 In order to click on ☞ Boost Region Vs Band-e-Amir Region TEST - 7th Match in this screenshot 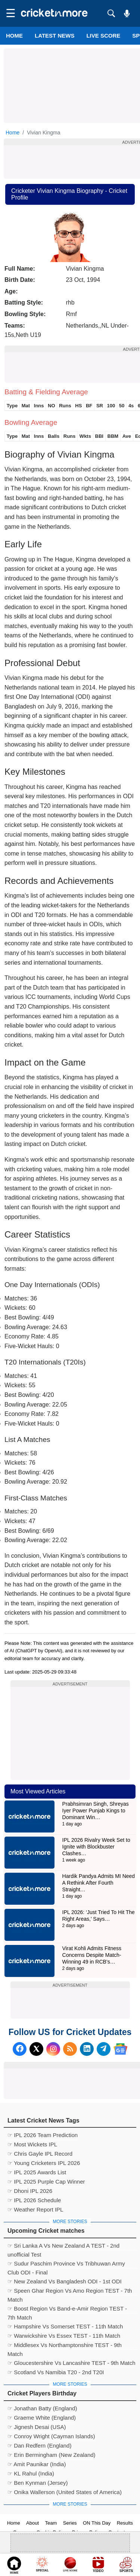, I will do `click(67, 2309)`.